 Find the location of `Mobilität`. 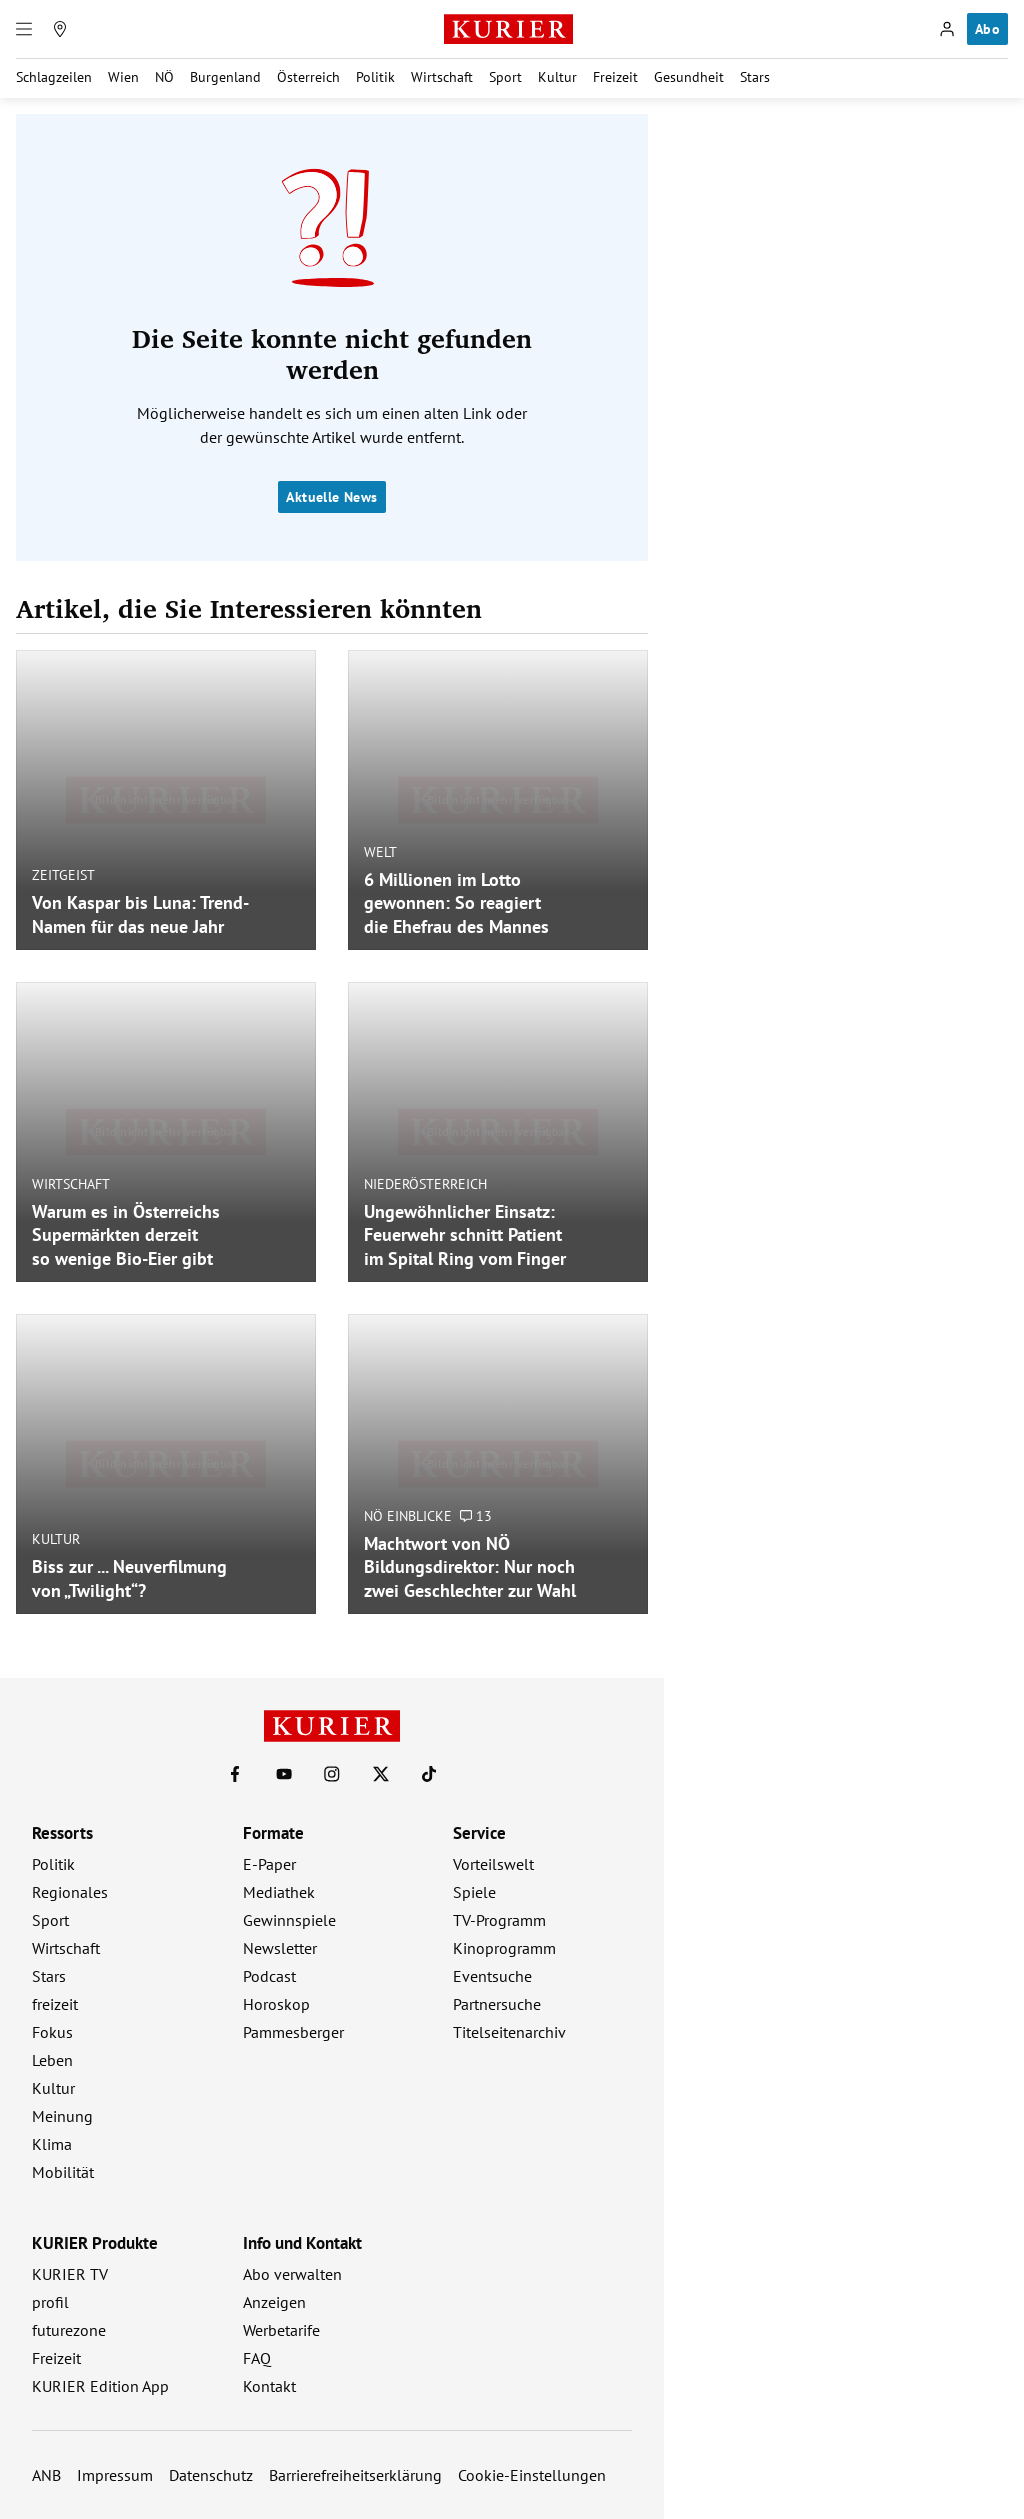

Mobilität is located at coordinates (63, 2172).